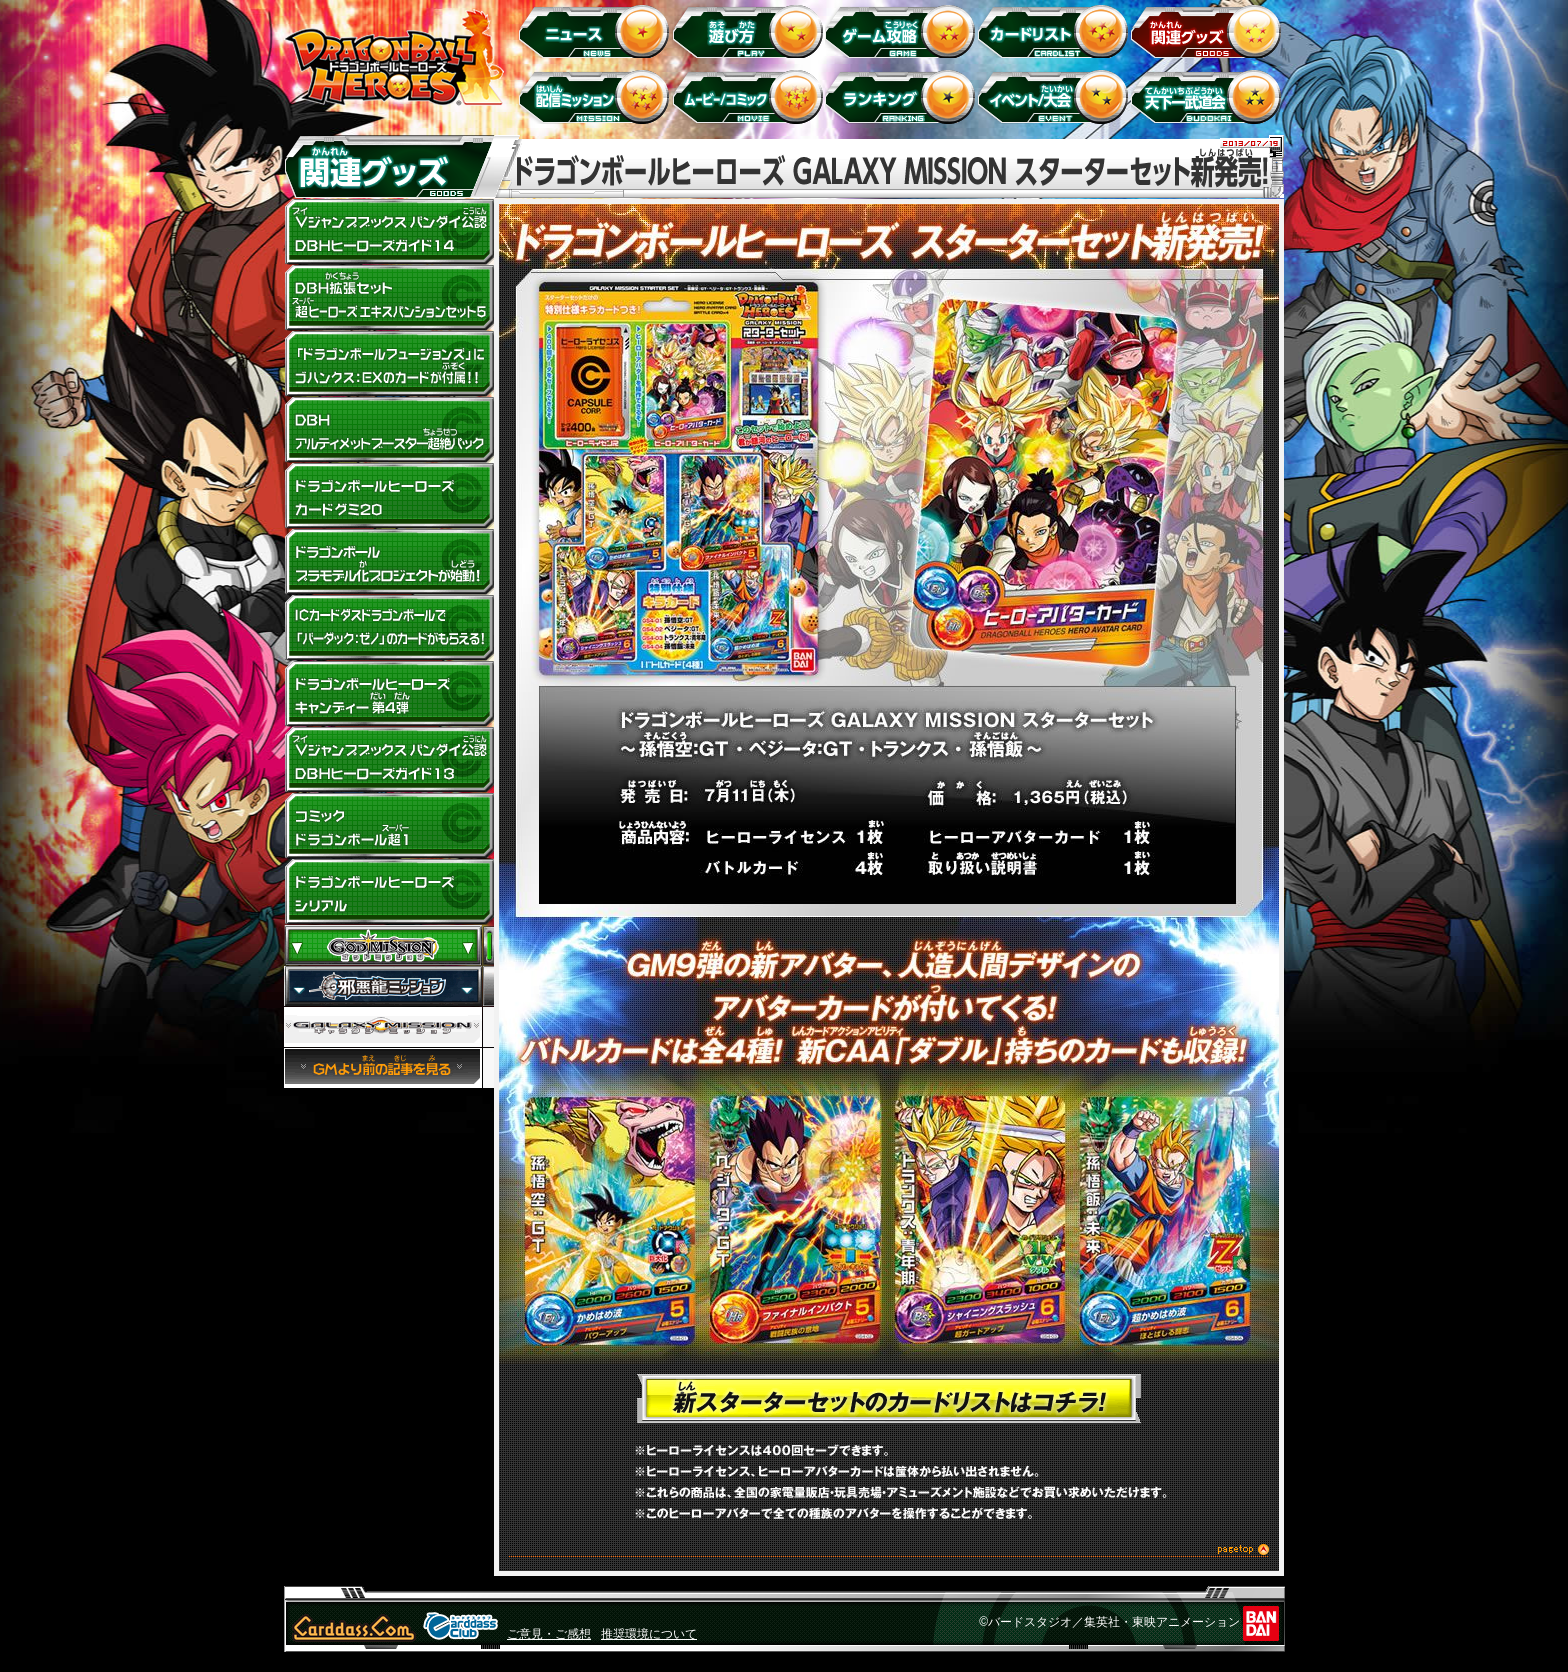  I want to click on ご意見・ご感想, so click(549, 1634).